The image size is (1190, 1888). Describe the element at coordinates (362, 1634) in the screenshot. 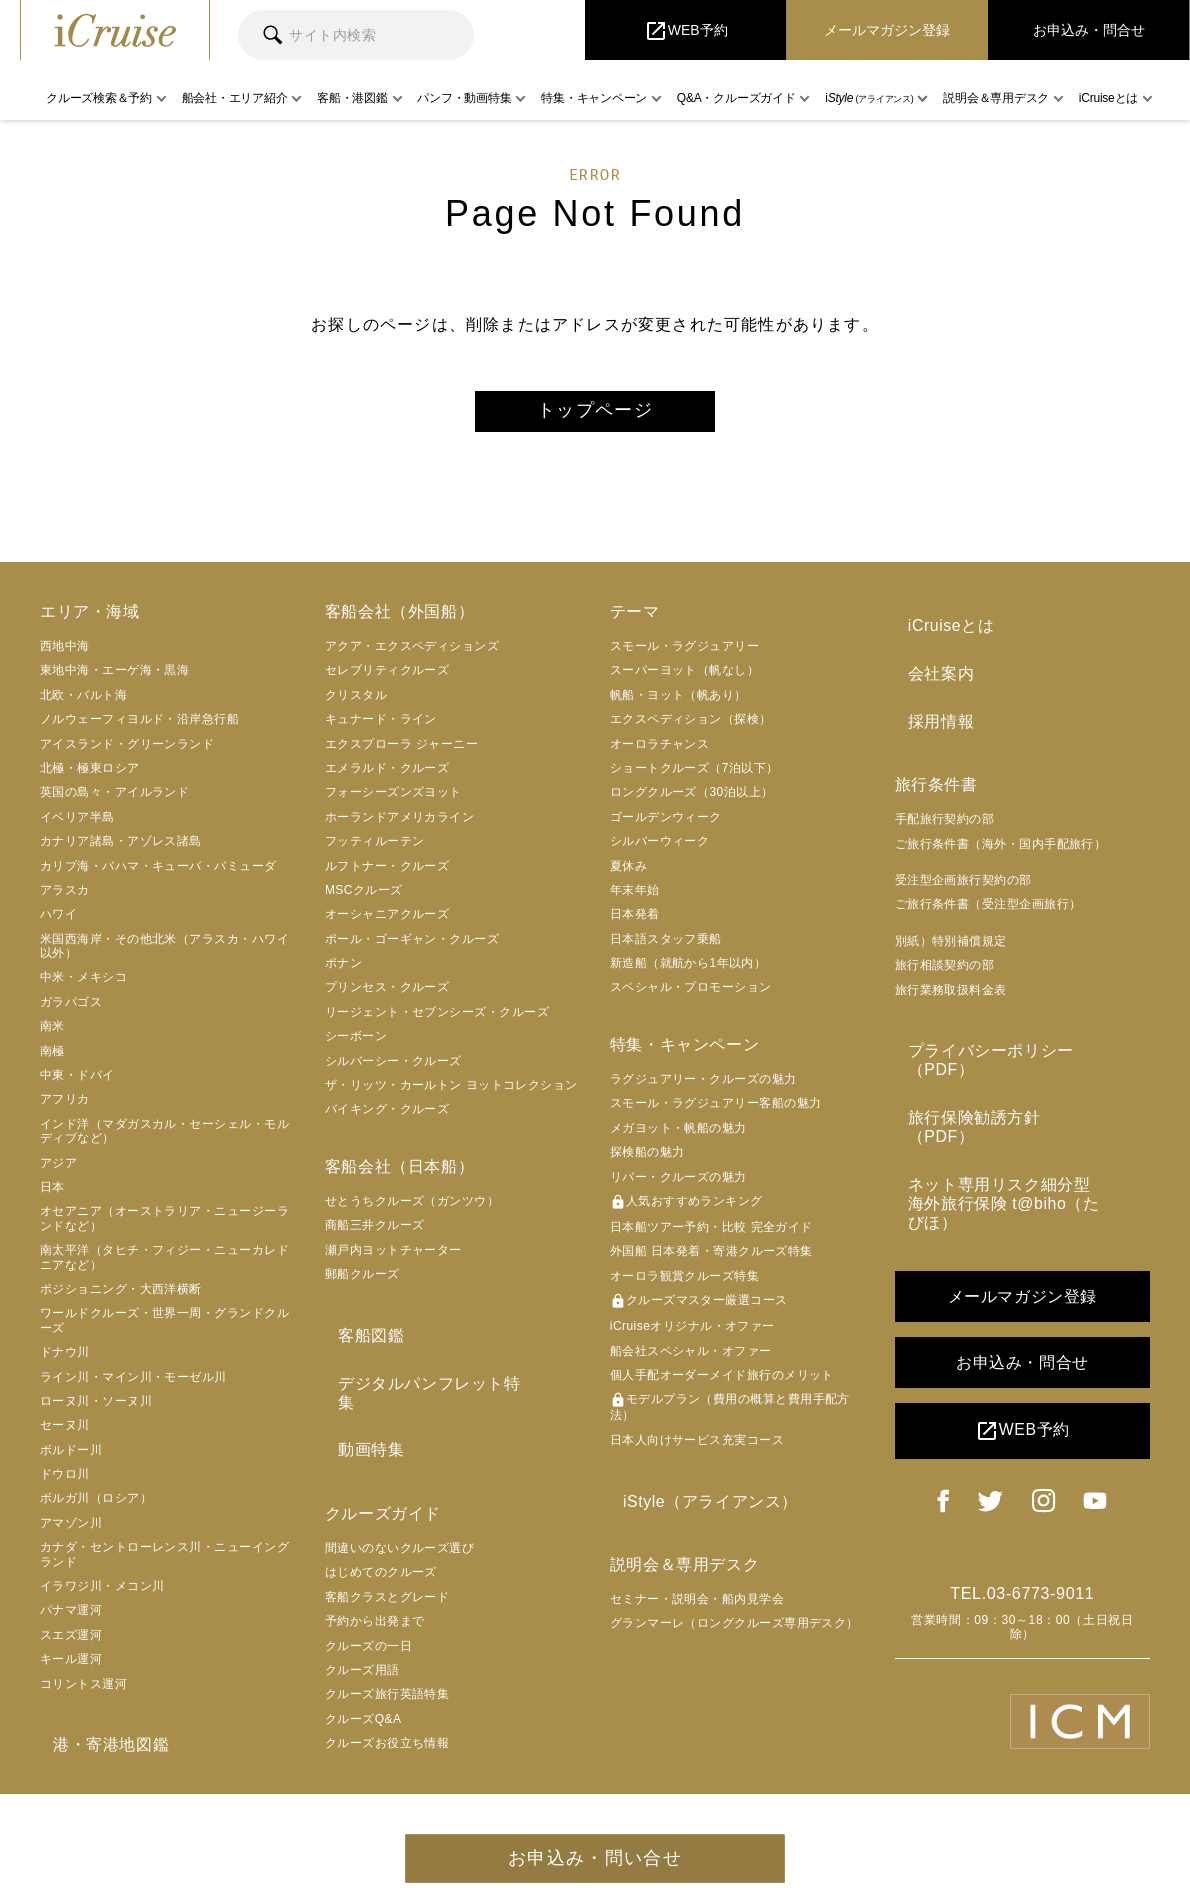

I see `クルーズ用語` at that location.